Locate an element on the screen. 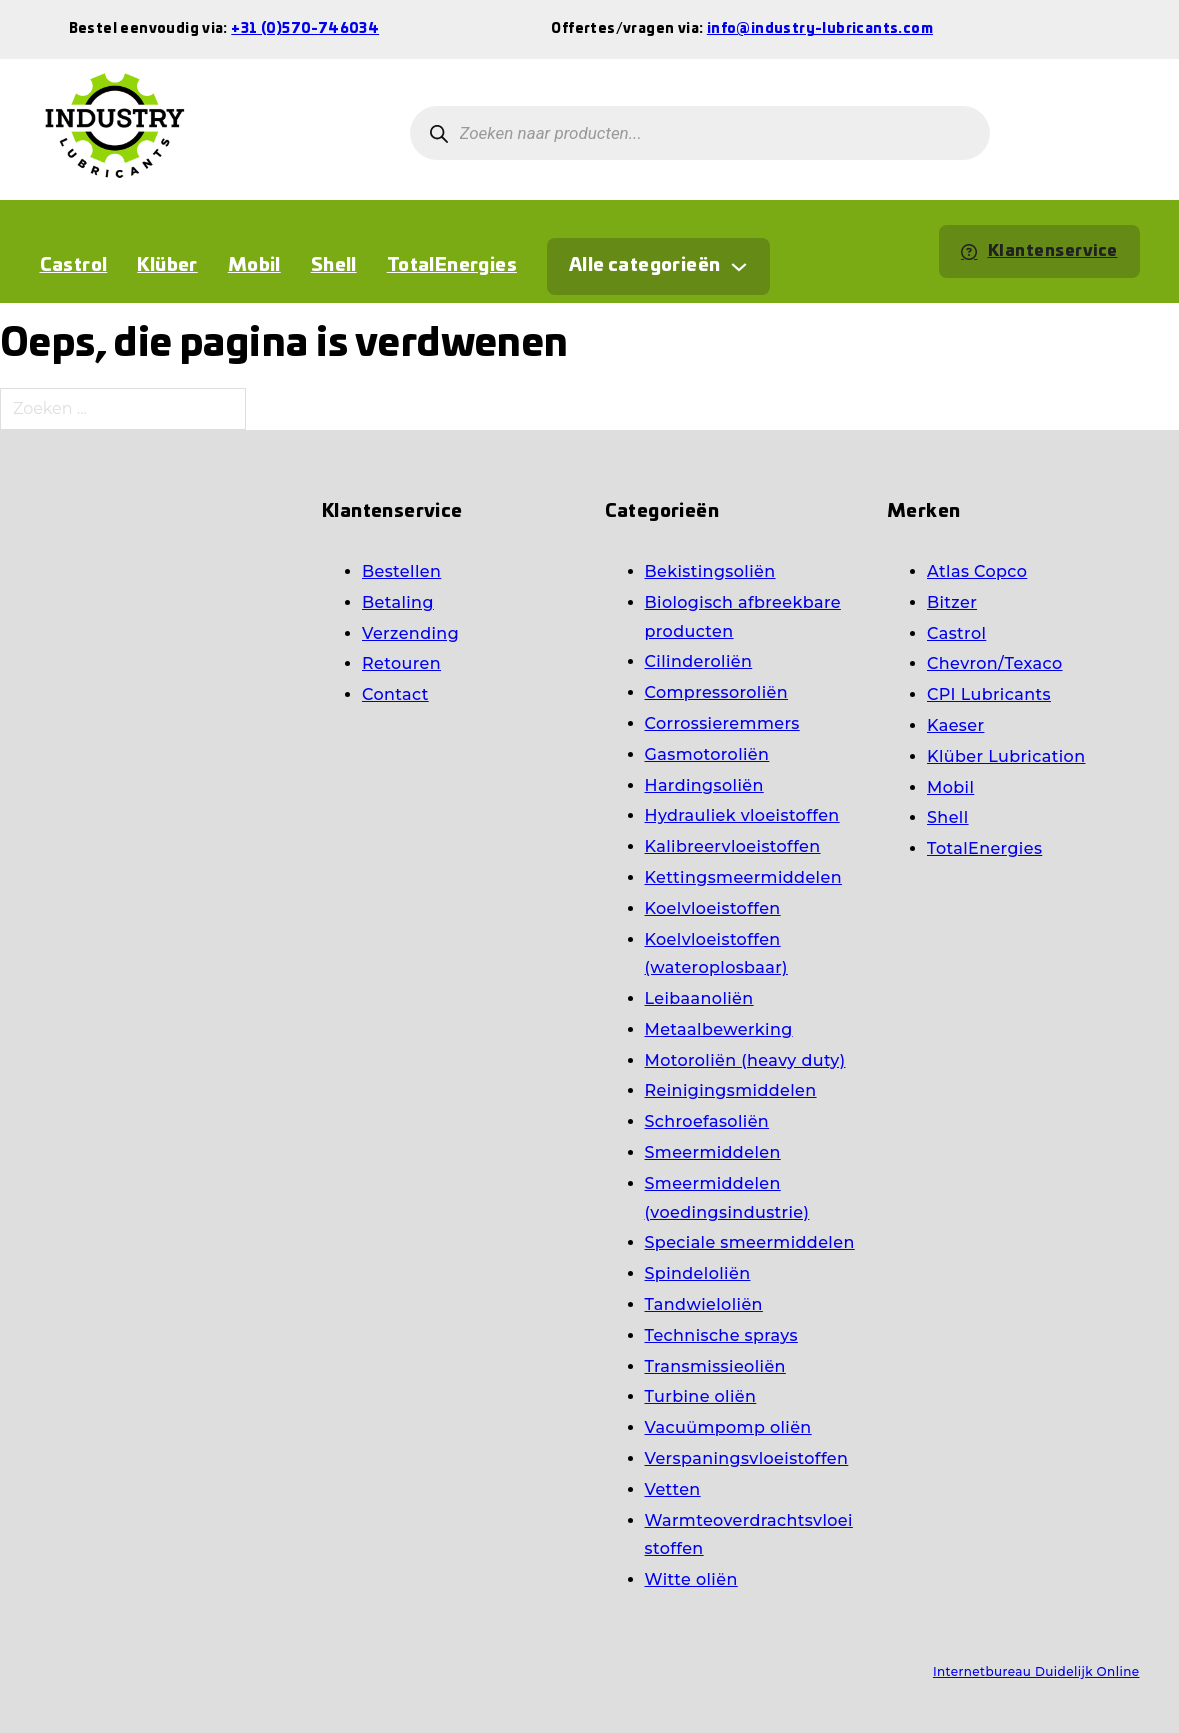  Hardingsoliën is located at coordinates (704, 785).